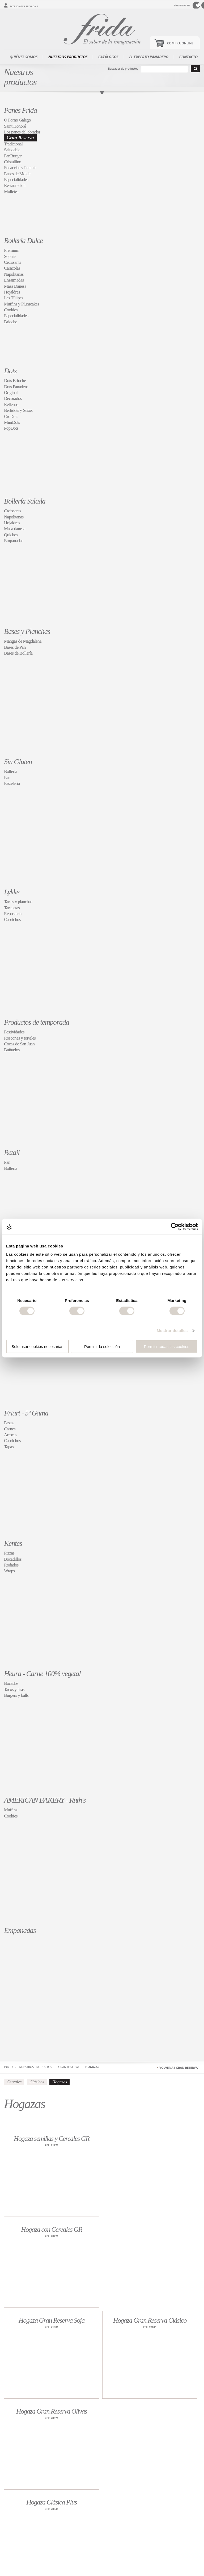 This screenshot has width=204, height=2576. I want to click on Cristallino, so click(12, 161).